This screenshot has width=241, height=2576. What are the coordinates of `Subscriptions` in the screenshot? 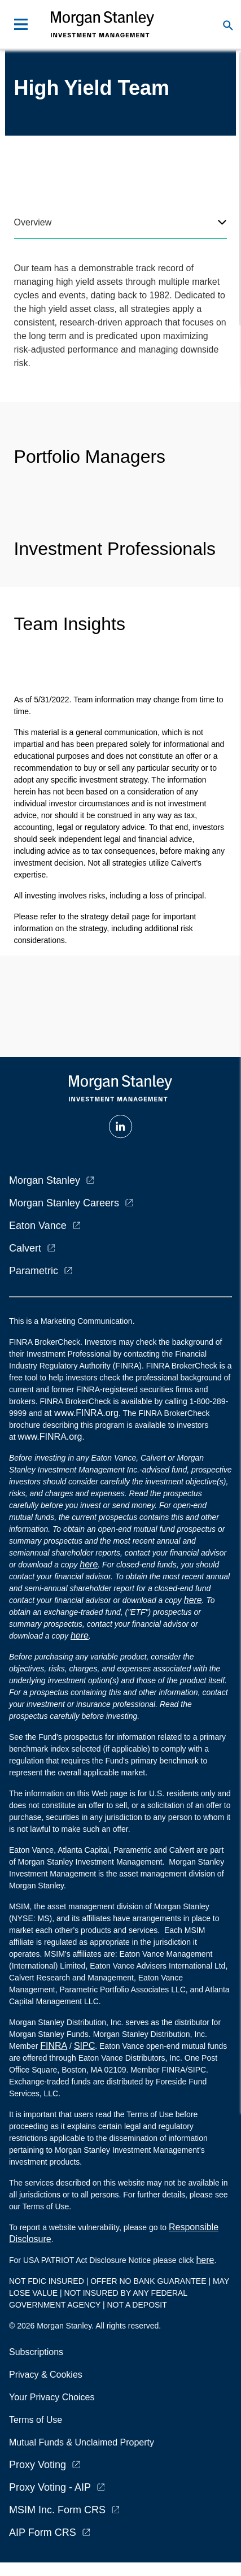 It's located at (36, 2352).